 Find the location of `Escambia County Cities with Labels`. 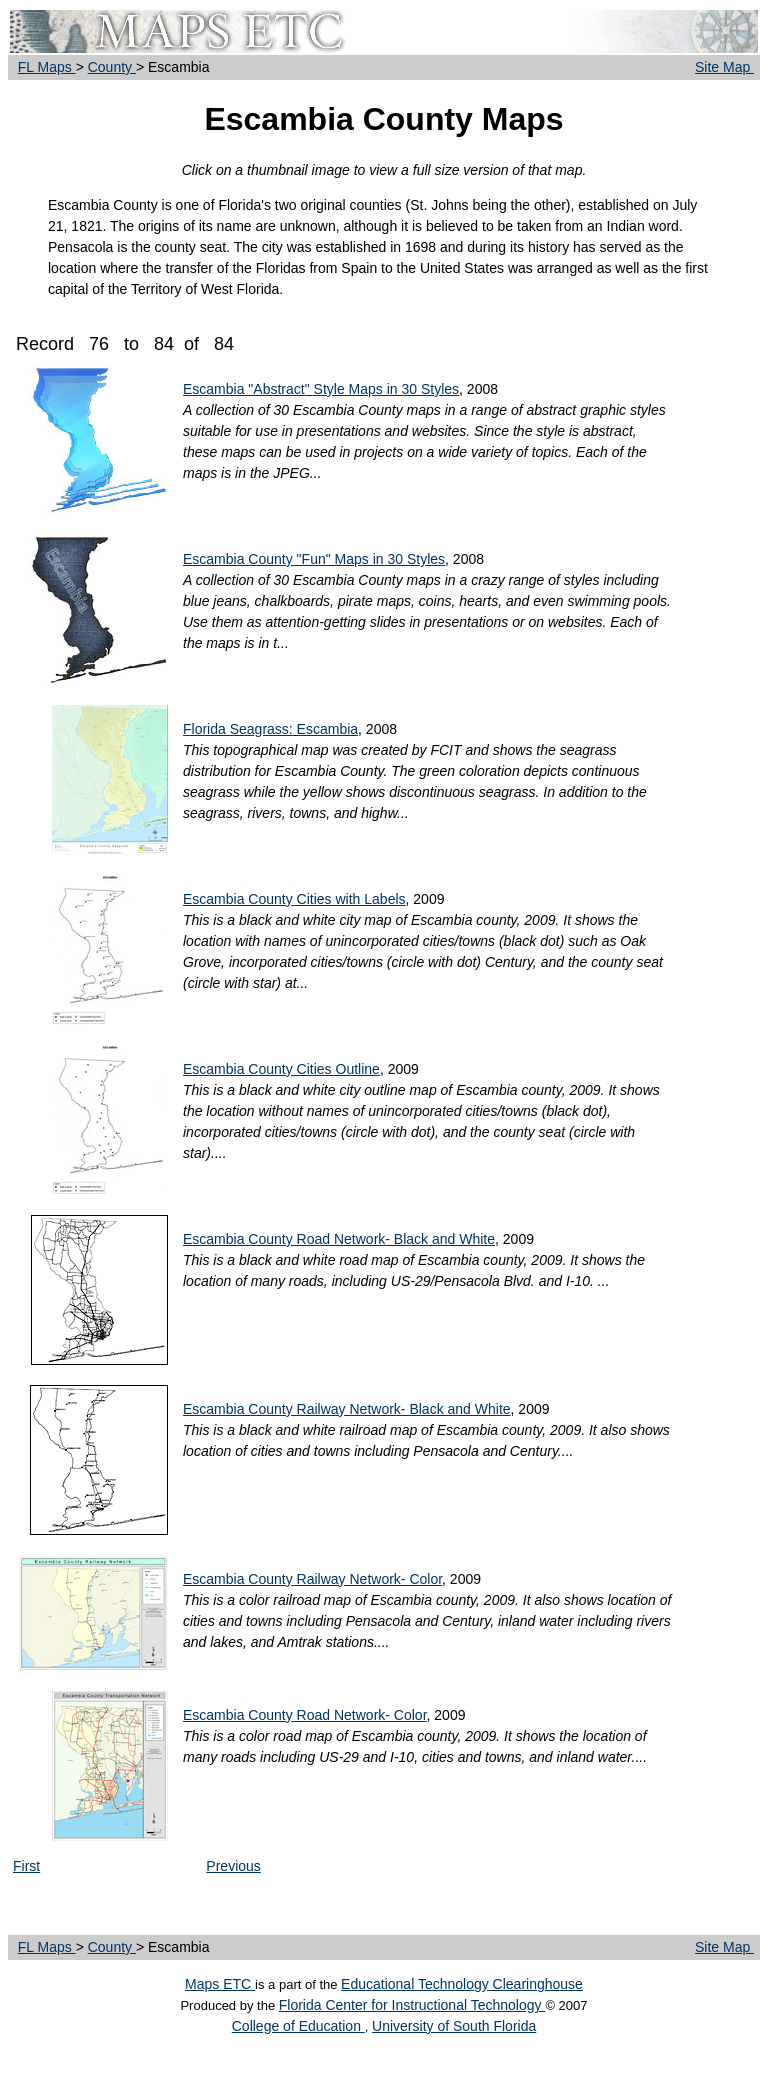

Escambia County Cities with Labels is located at coordinates (294, 899).